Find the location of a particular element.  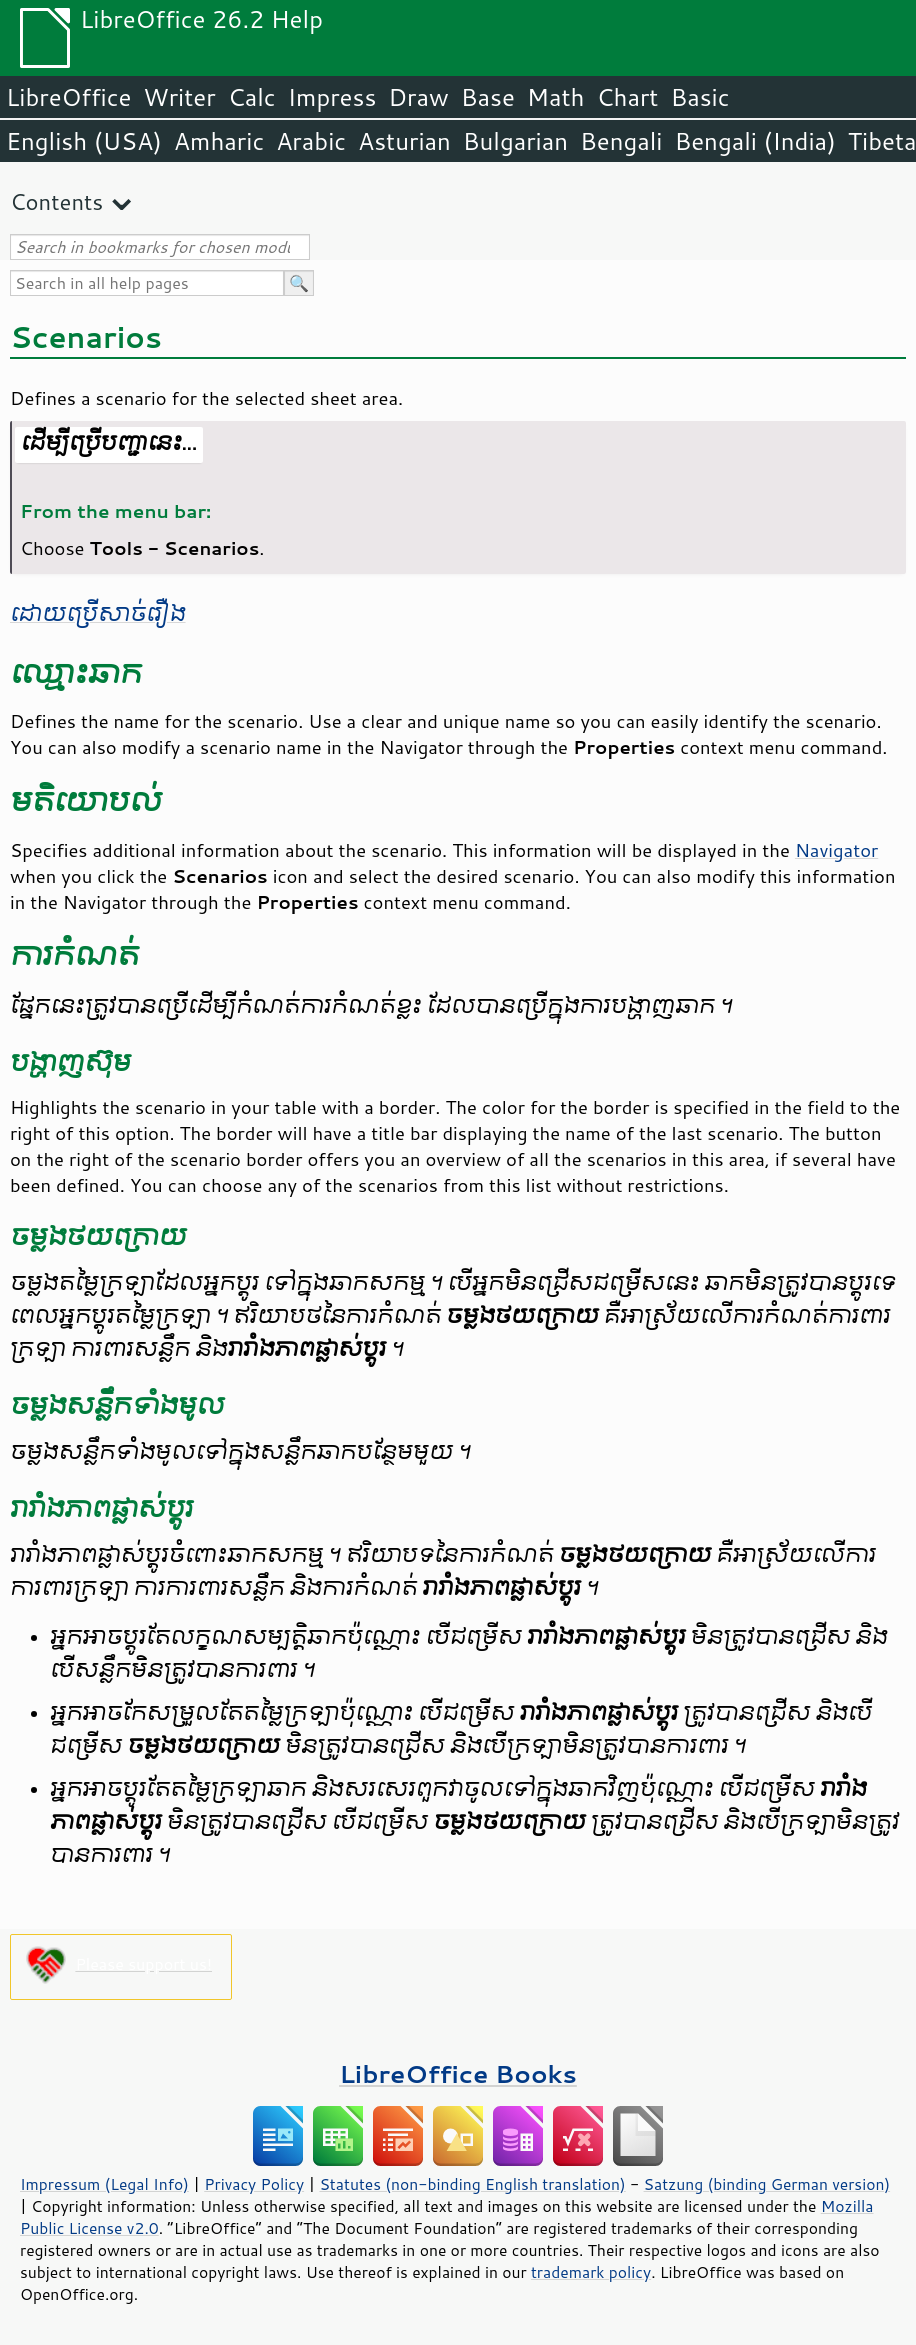

Impress is located at coordinates (332, 97).